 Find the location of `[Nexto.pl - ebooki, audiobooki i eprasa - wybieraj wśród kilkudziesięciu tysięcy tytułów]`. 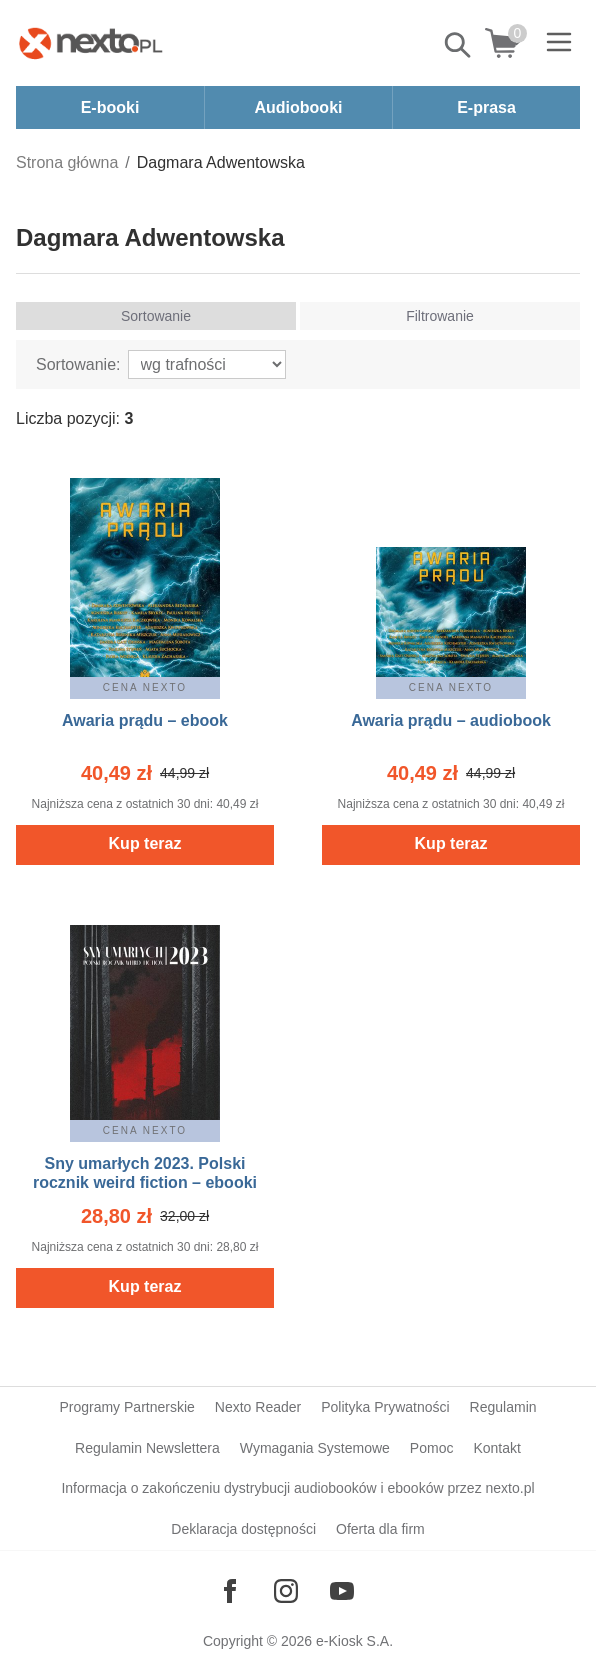

[Nexto.pl - ebooki, audiobooki i eprasa - wybieraj wśród kilkudziesięciu tysięcy tytułów] is located at coordinates (91, 43).